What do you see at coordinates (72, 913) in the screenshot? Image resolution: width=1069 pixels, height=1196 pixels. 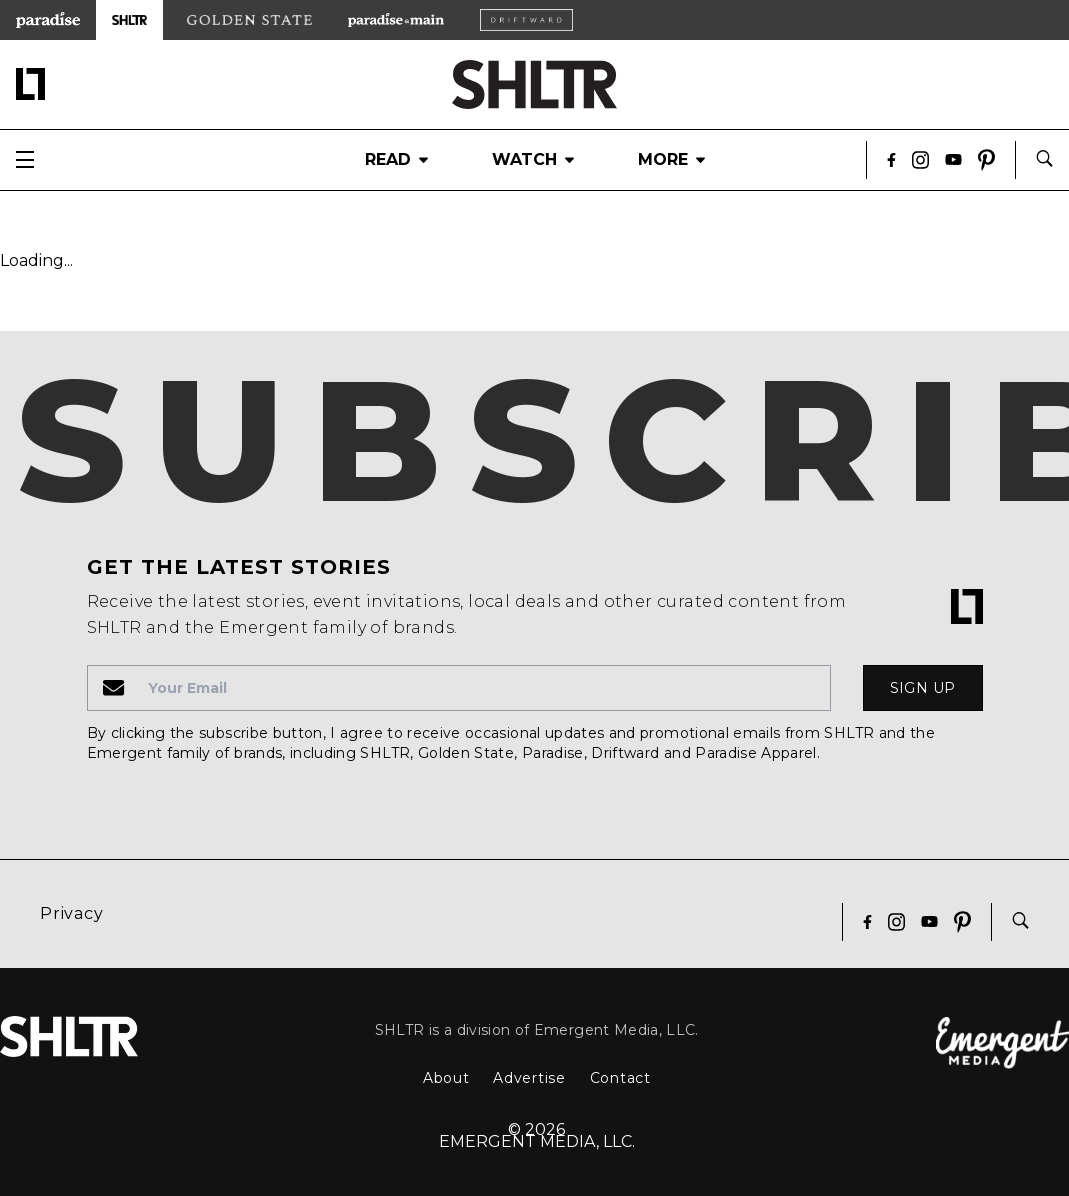 I see `Privacy` at bounding box center [72, 913].